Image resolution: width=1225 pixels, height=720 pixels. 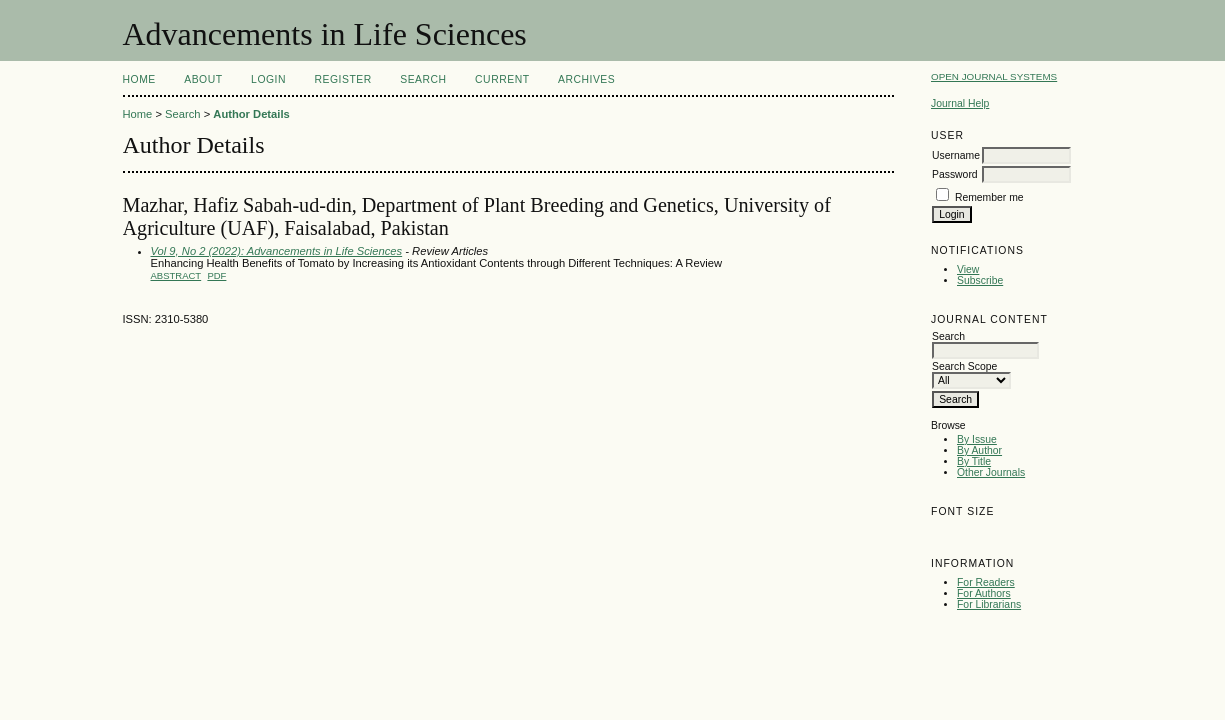 What do you see at coordinates (977, 439) in the screenshot?
I see `By Issue` at bounding box center [977, 439].